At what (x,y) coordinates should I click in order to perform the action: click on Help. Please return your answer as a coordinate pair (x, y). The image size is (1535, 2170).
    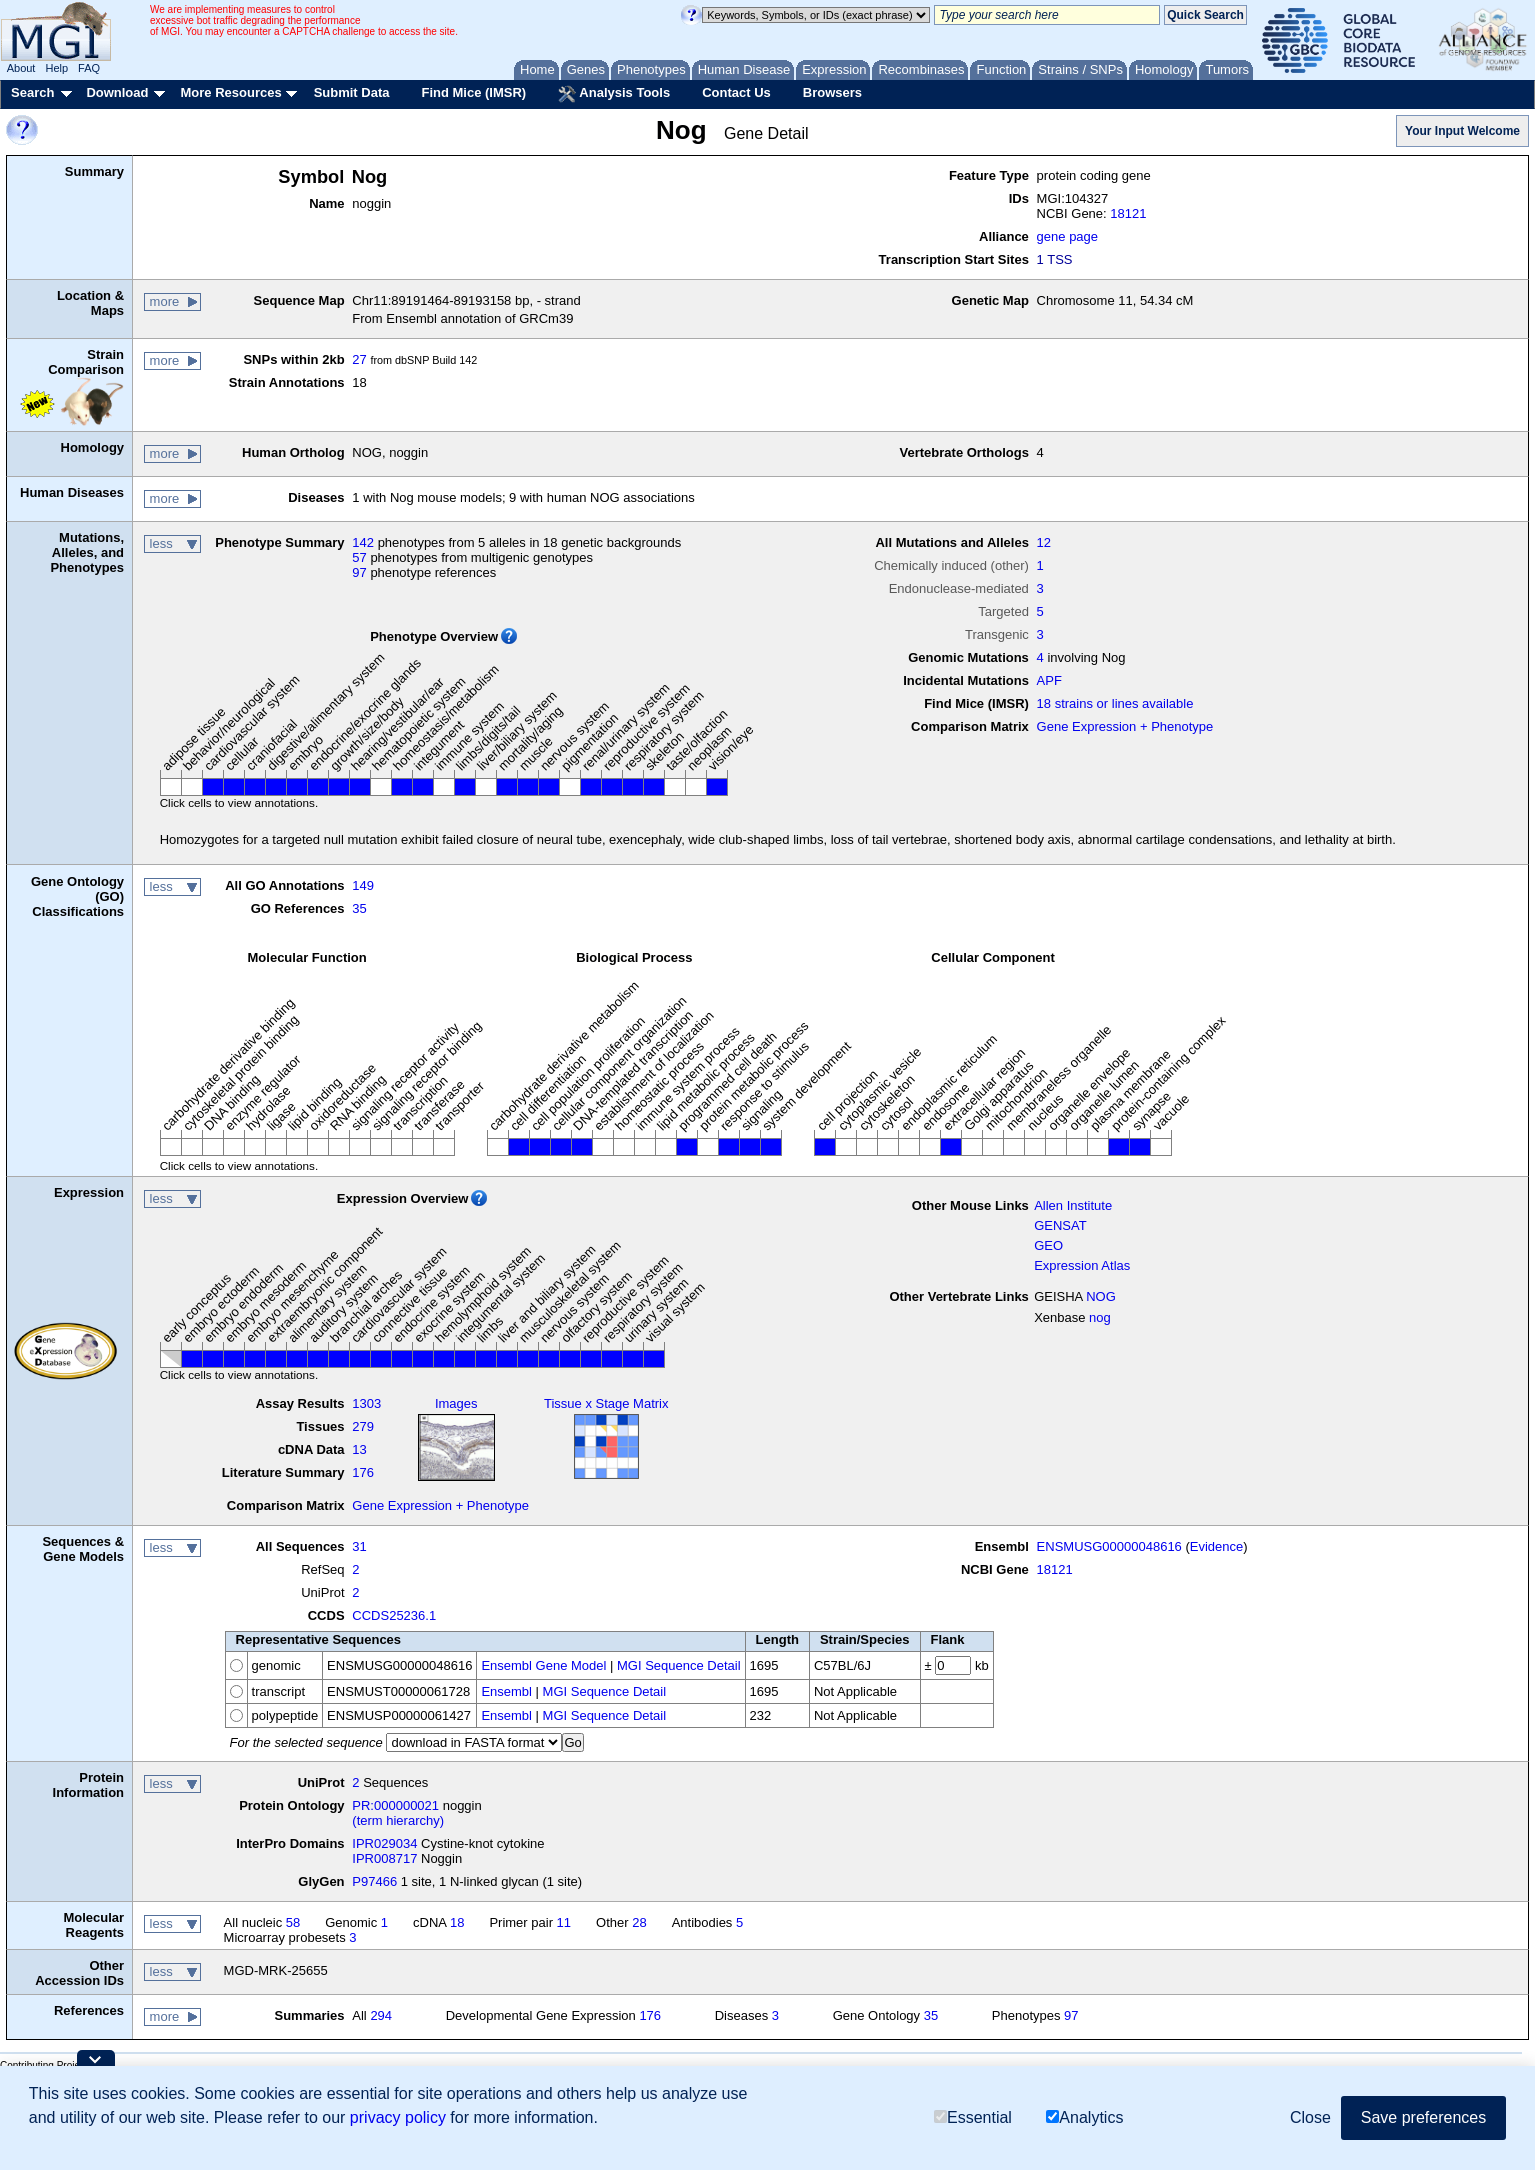
    Looking at the image, I should click on (56, 68).